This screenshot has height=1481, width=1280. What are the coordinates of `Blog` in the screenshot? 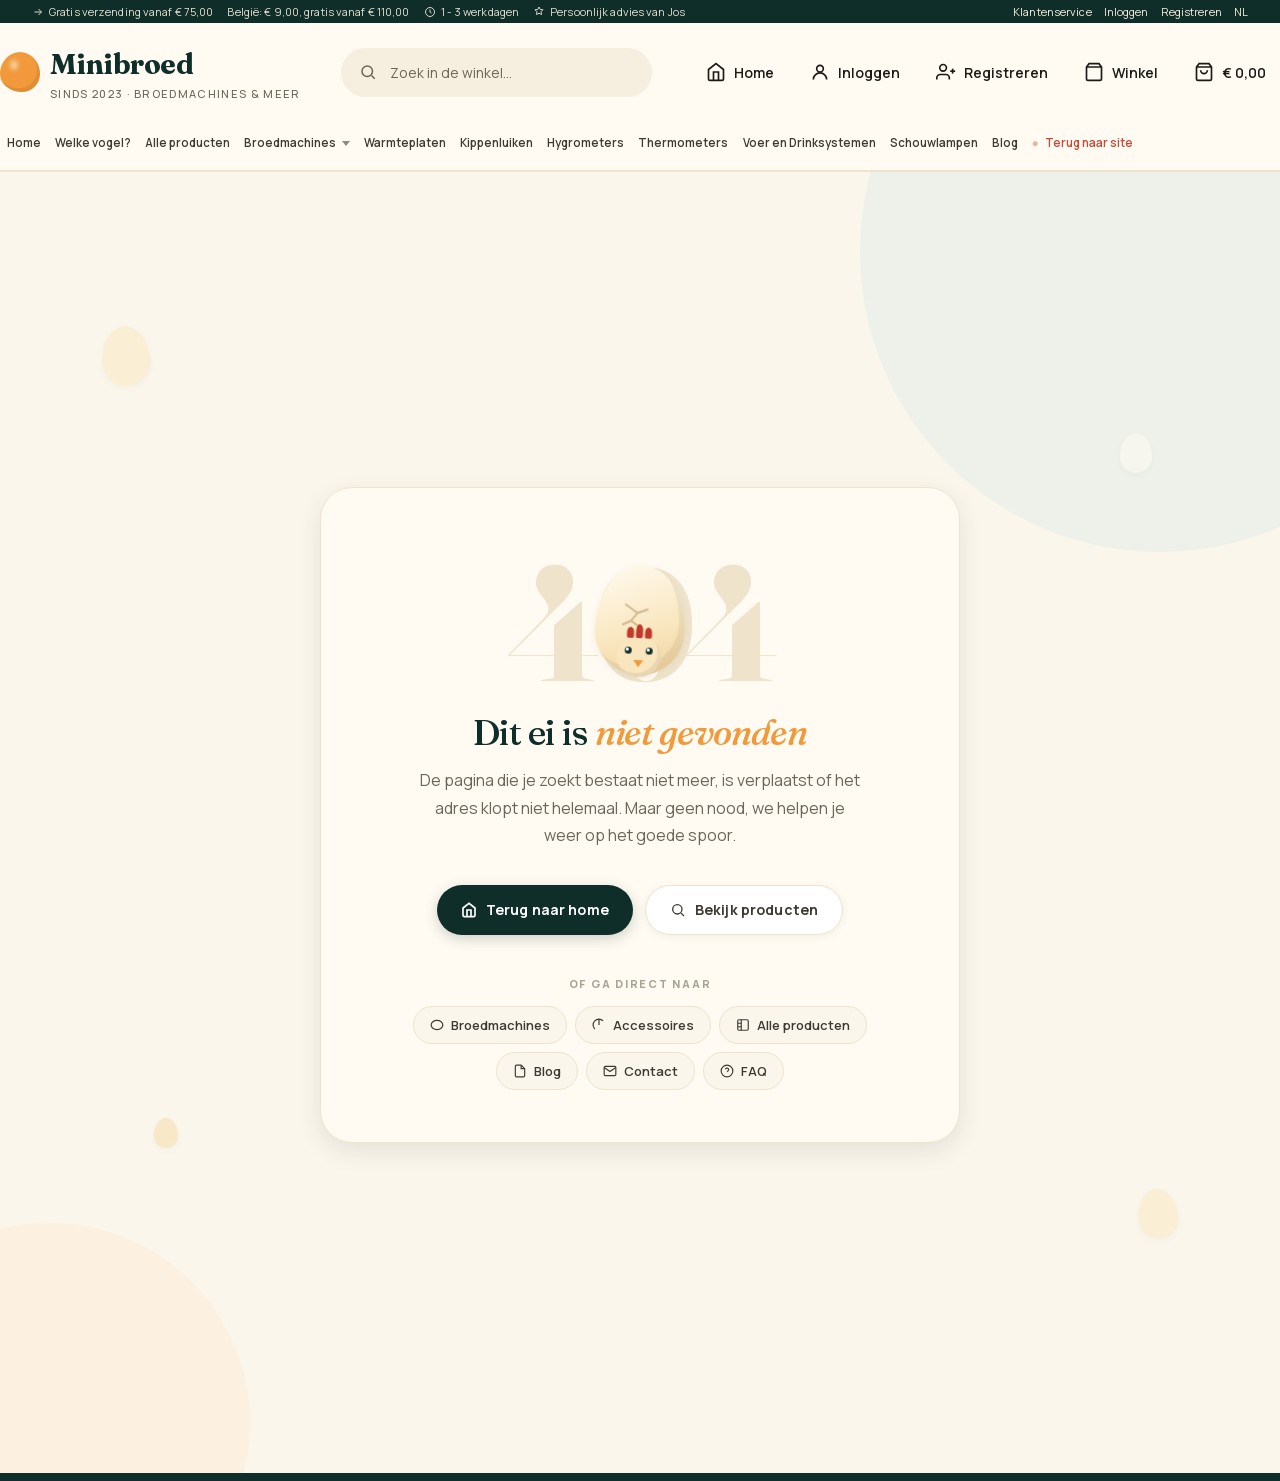 It's located at (1005, 142).